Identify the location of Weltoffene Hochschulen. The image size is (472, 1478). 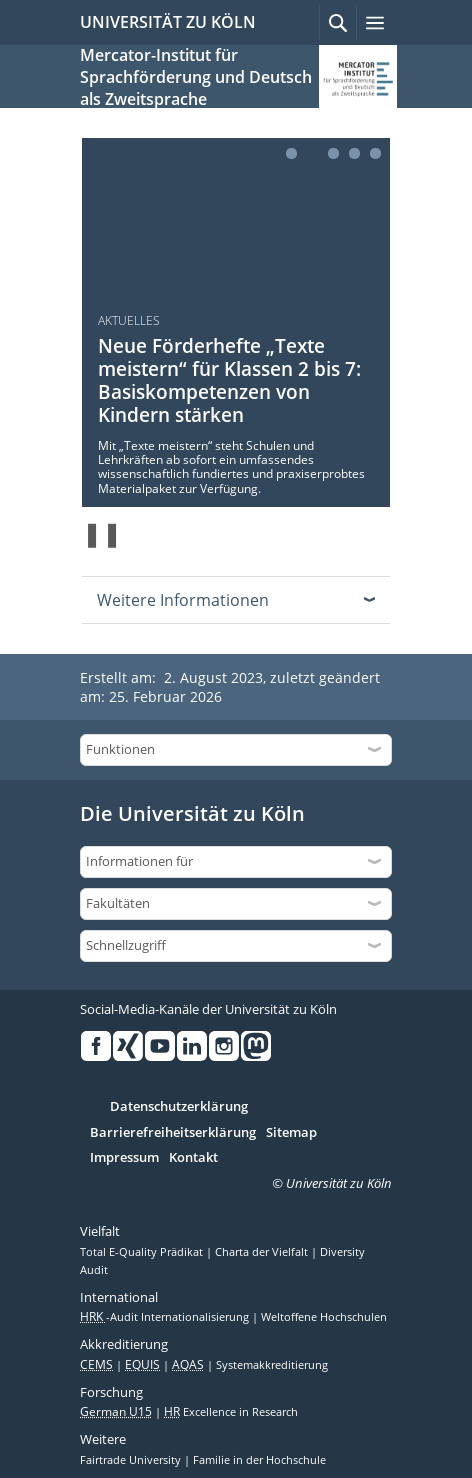
(324, 1317).